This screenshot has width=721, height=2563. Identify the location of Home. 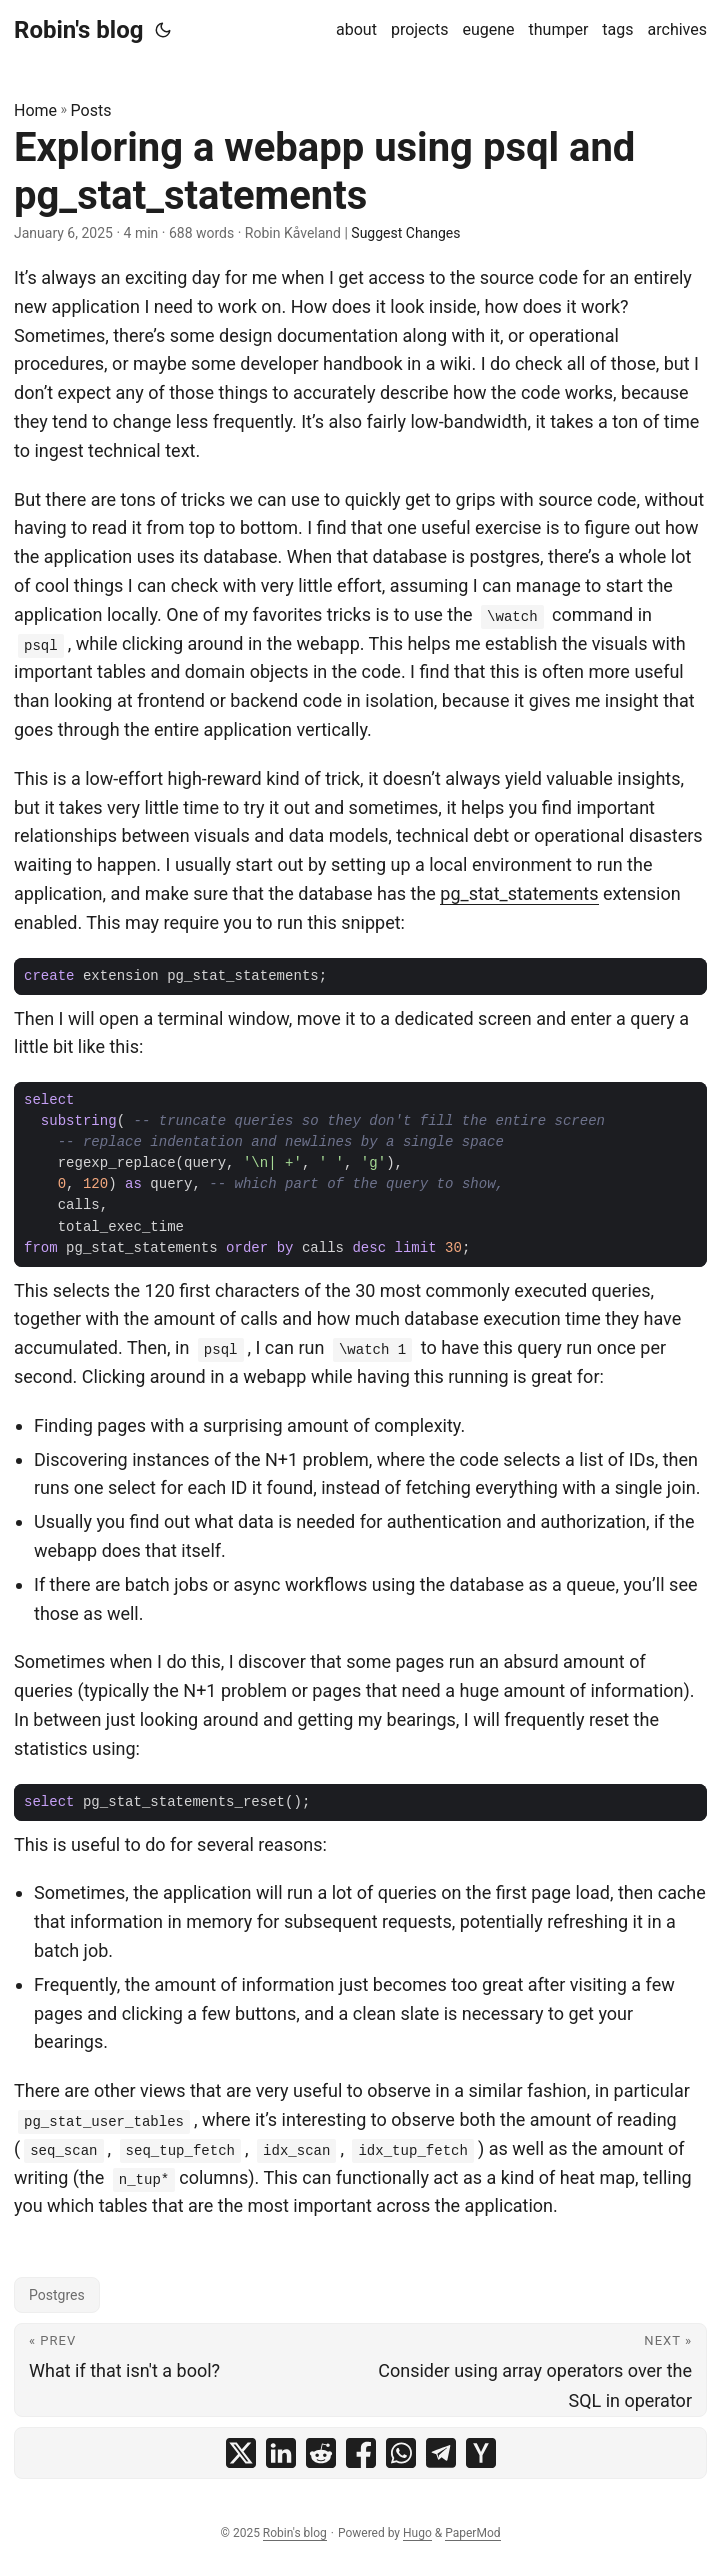
(35, 110).